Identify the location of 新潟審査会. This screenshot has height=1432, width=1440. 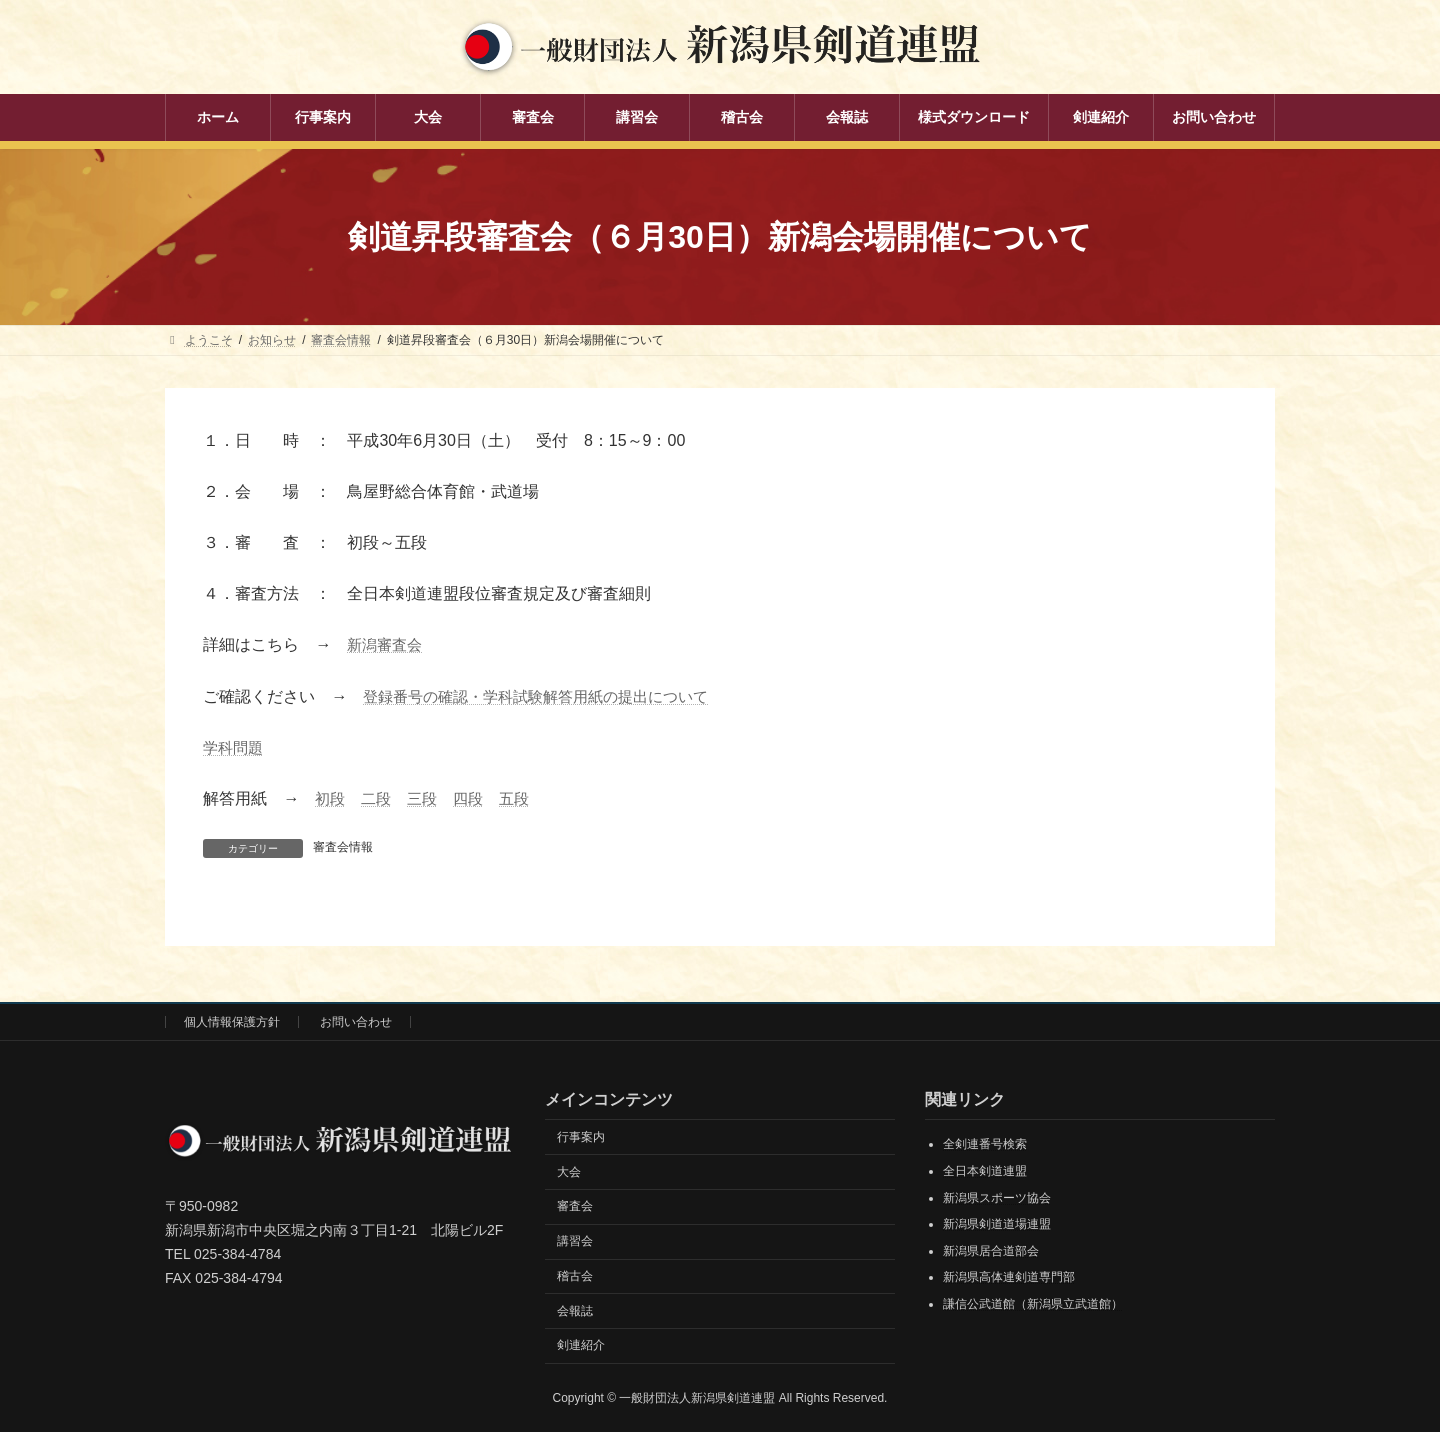
(387, 644).